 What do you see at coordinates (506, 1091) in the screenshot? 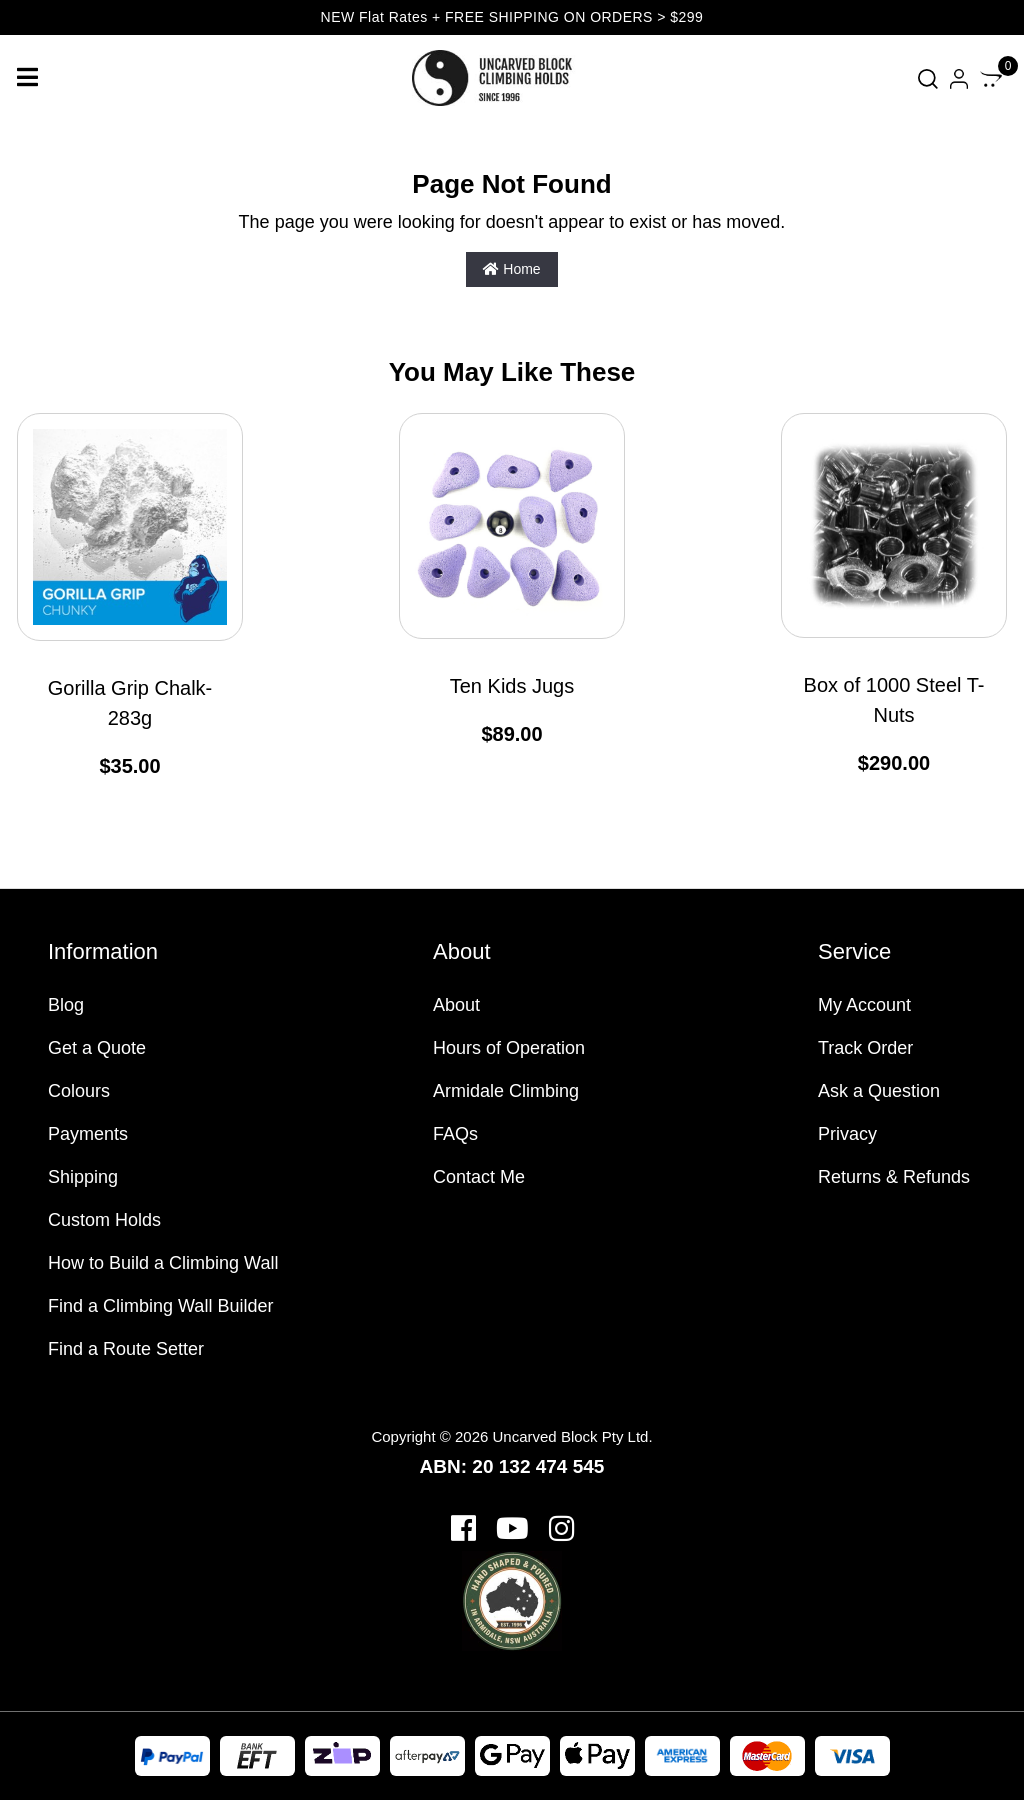
I see `Armidale Climbing` at bounding box center [506, 1091].